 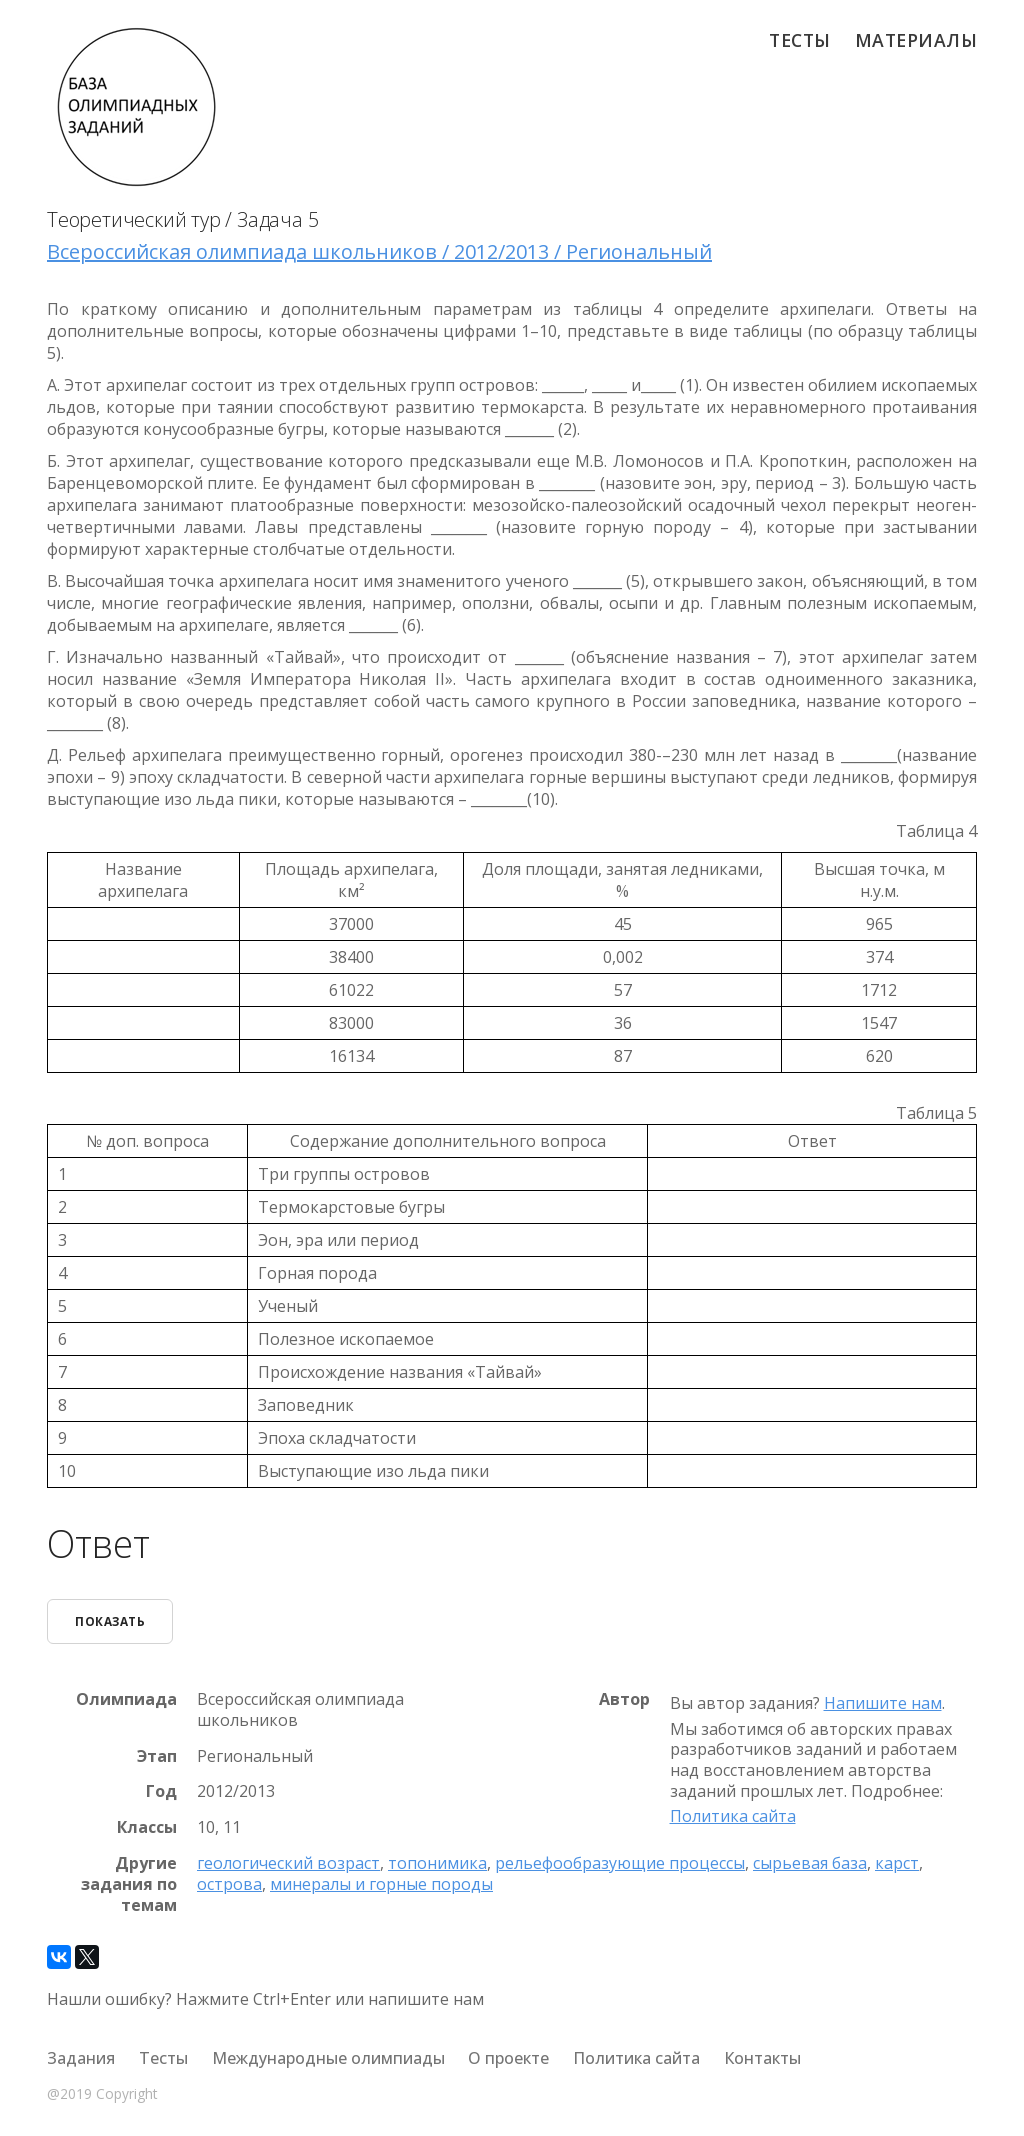 I want to click on рельефообразующие процессы, so click(x=620, y=1863).